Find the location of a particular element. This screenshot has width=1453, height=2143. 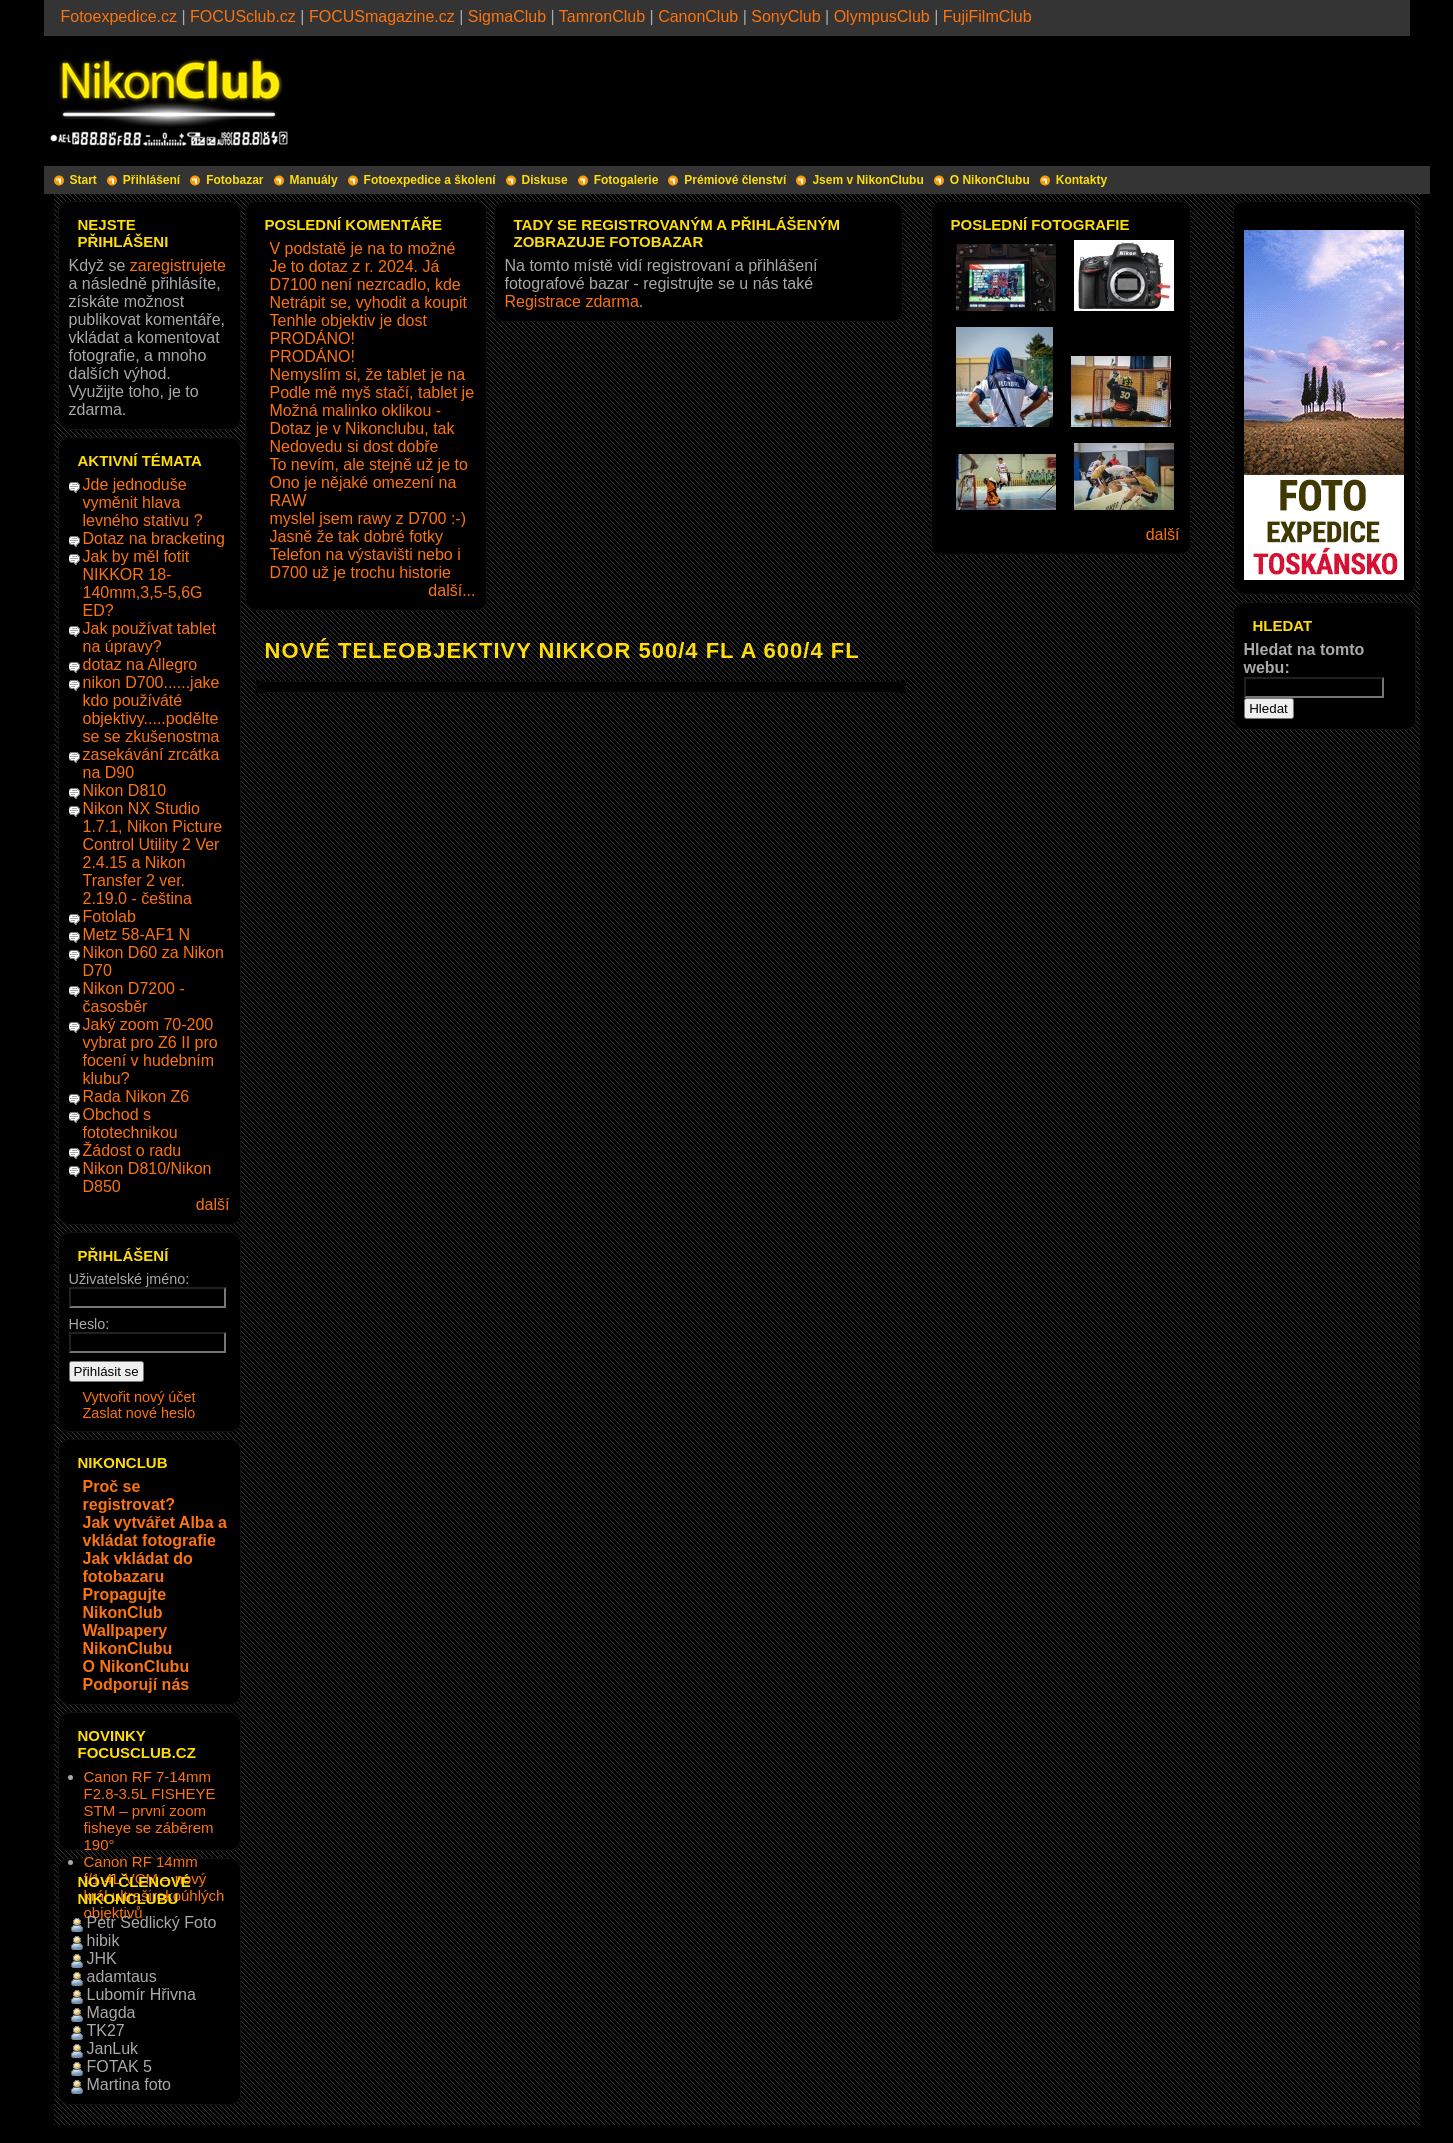

Podle mě myš stačí, tablet je is located at coordinates (372, 392).